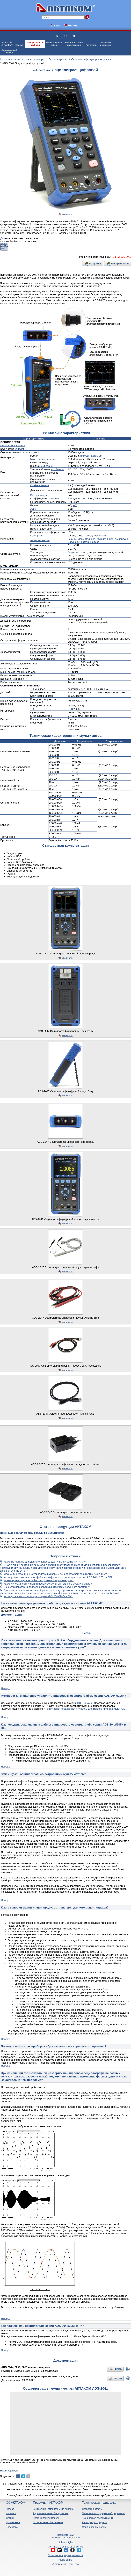 Image resolution: width=131 pixels, height=2576 pixels. I want to click on каналов, so click(20, 448).